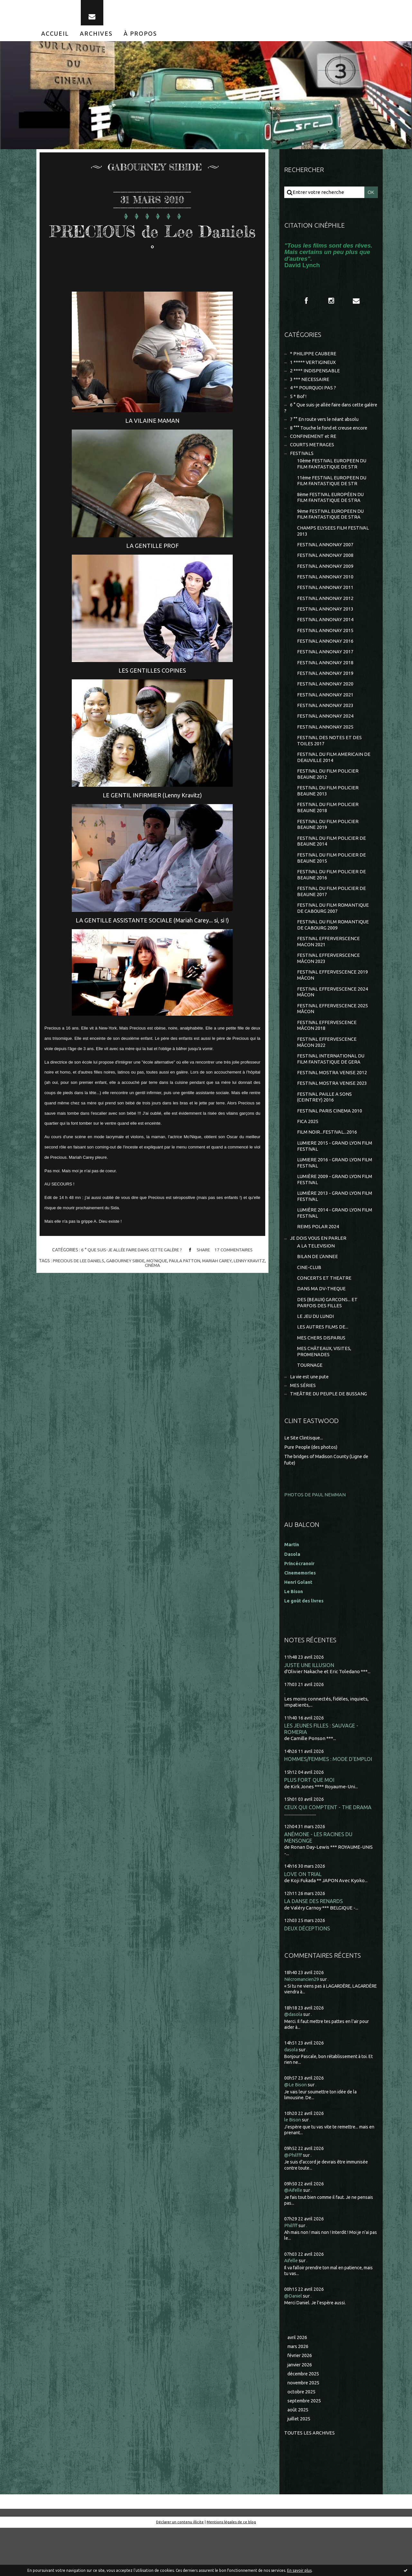 The width and height of the screenshot is (412, 2576). Describe the element at coordinates (293, 2201) in the screenshot. I see `@Philfff` at that location.